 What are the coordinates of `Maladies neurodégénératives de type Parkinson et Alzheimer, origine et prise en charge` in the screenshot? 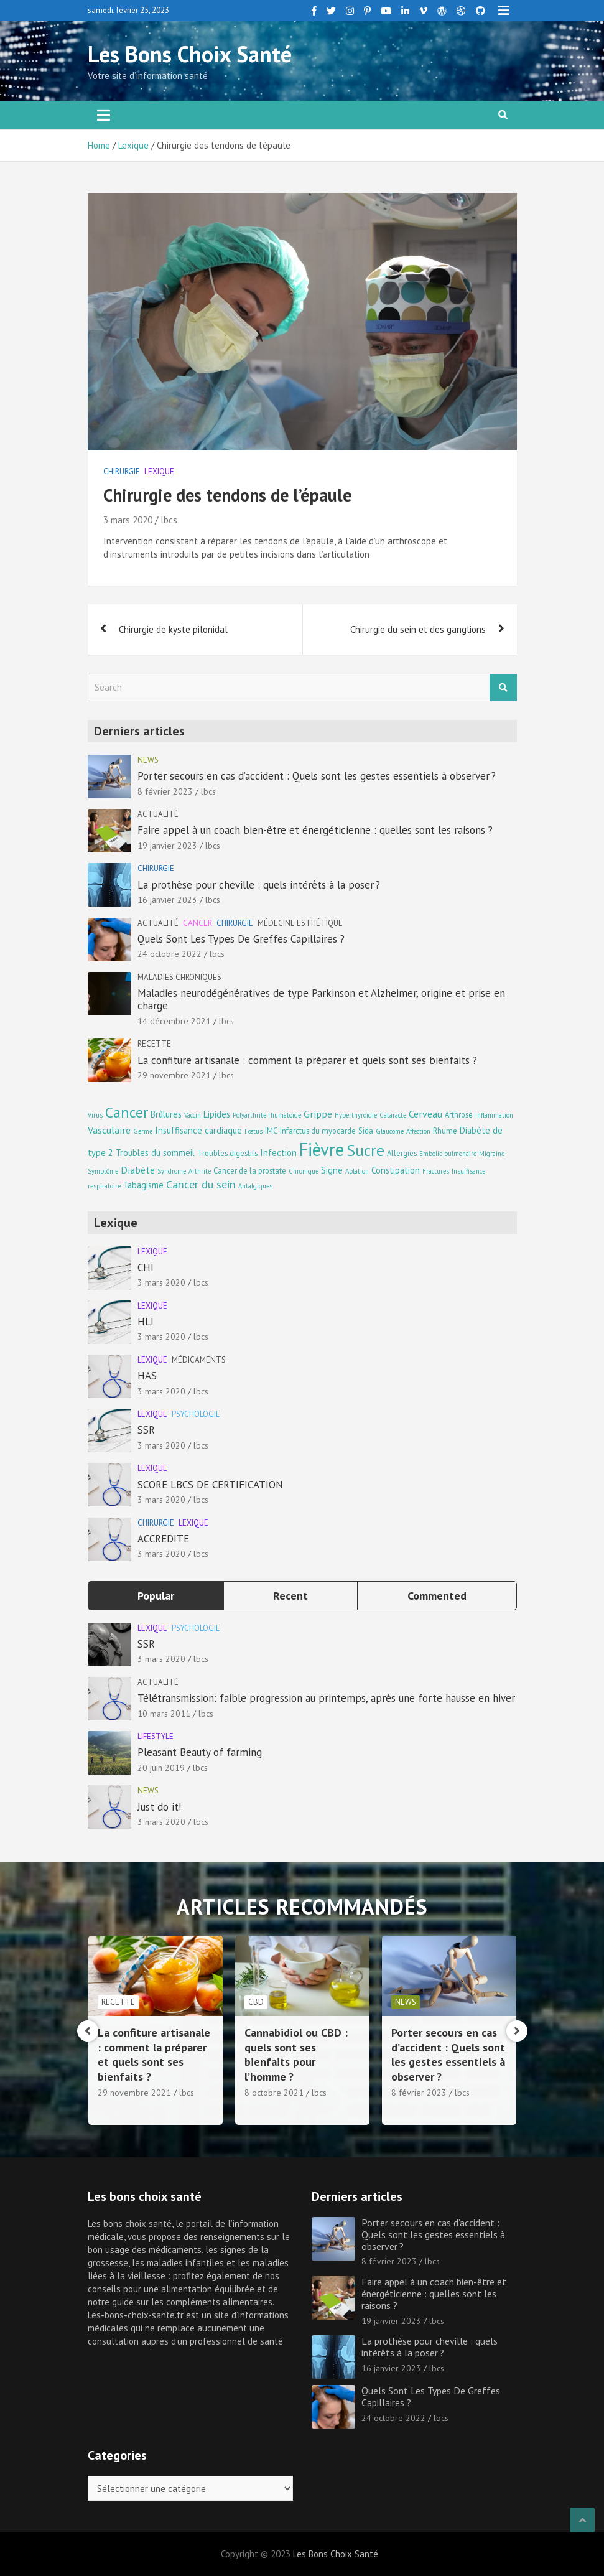 It's located at (321, 999).